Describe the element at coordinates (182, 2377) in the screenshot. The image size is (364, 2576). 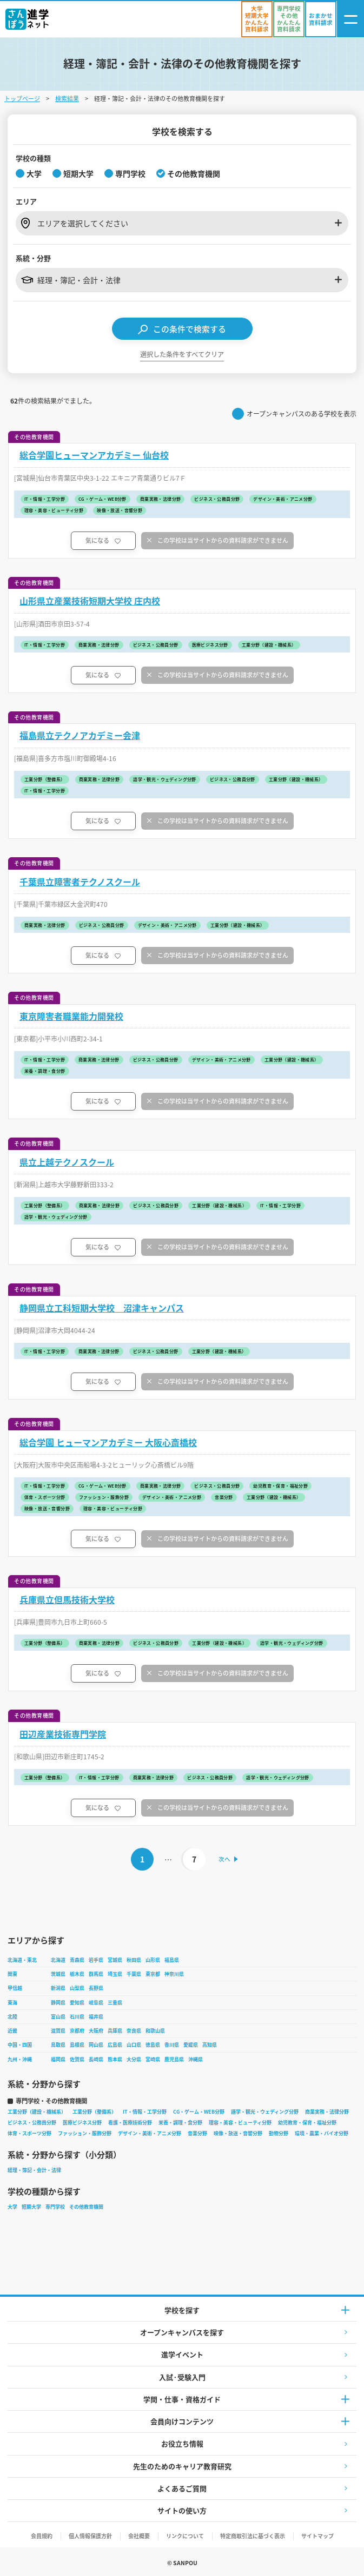
I see `入試·受験入門` at that location.